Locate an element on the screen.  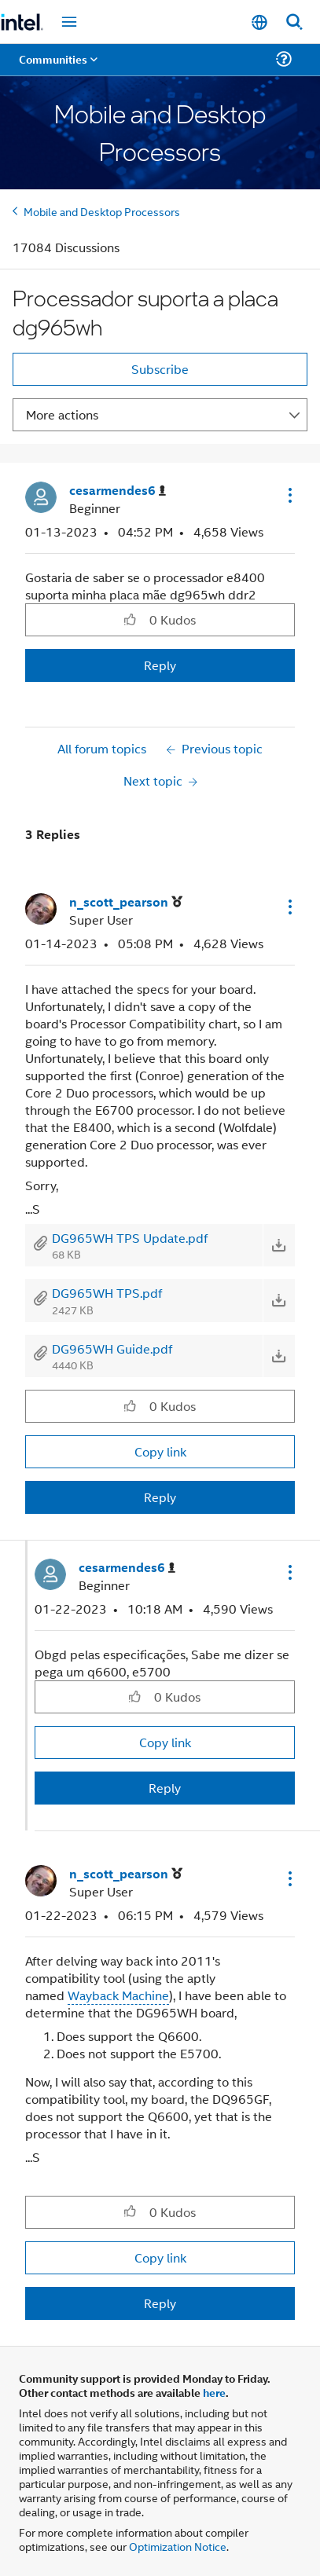
DG965WH Guide.pdf is located at coordinates (112, 1348).